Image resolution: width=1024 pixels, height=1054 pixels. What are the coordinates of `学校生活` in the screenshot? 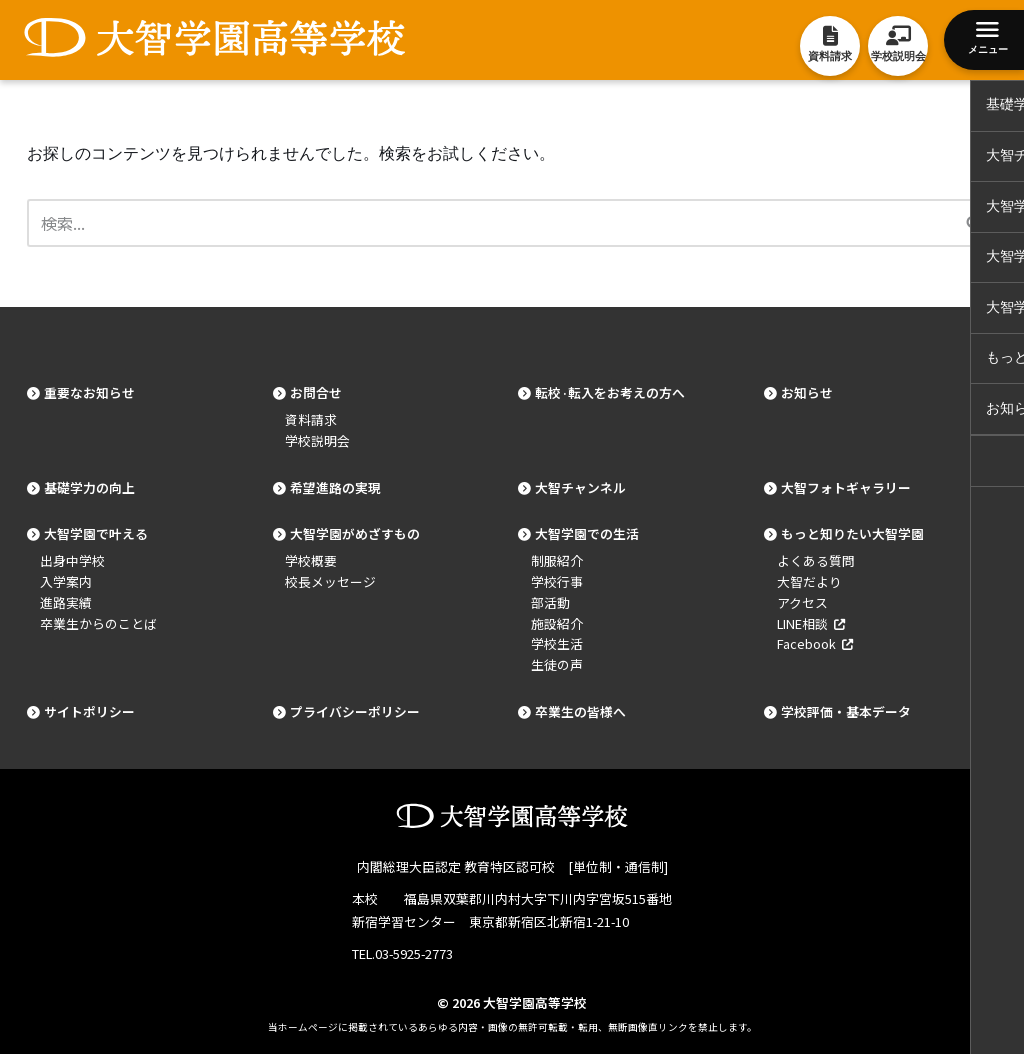 It's located at (557, 643).